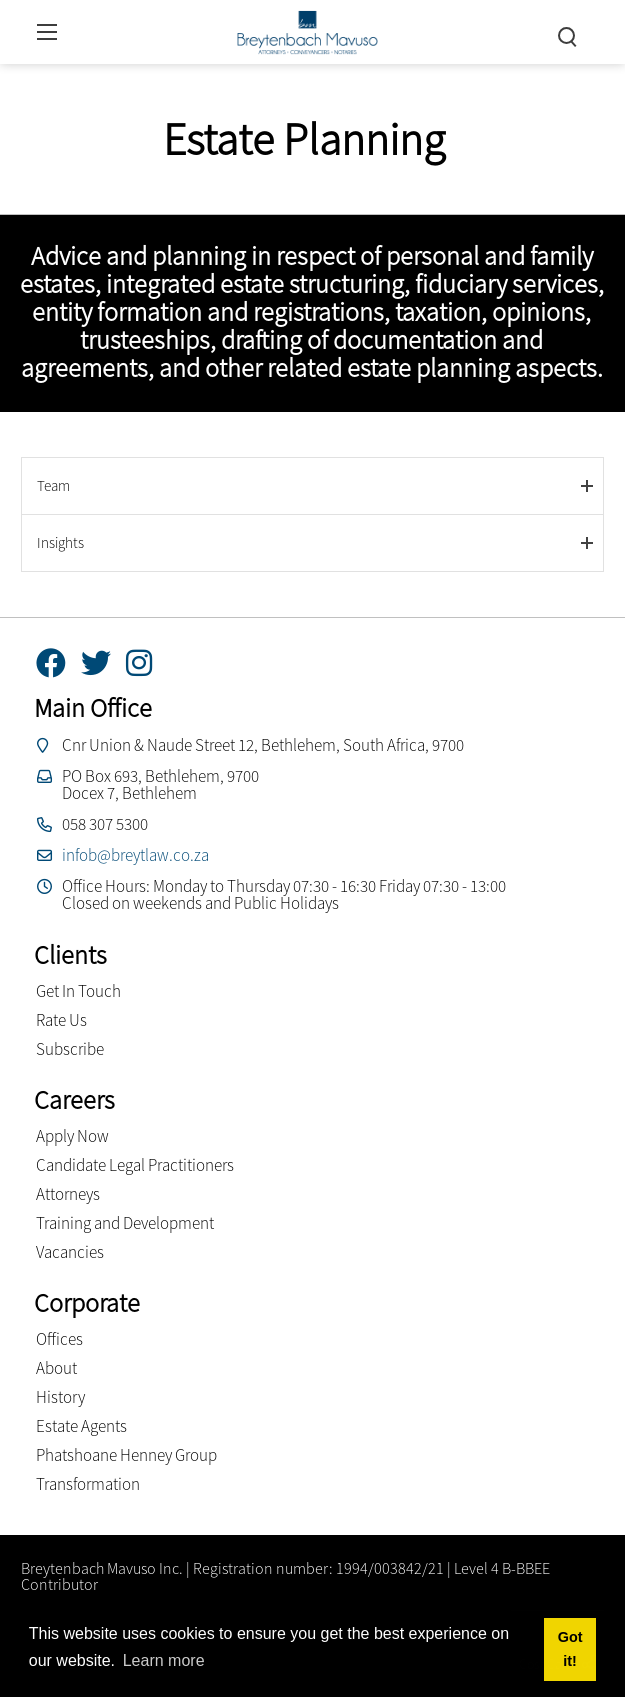 The image size is (625, 1697). What do you see at coordinates (126, 1455) in the screenshot?
I see `Phatshoane Henney Group` at bounding box center [126, 1455].